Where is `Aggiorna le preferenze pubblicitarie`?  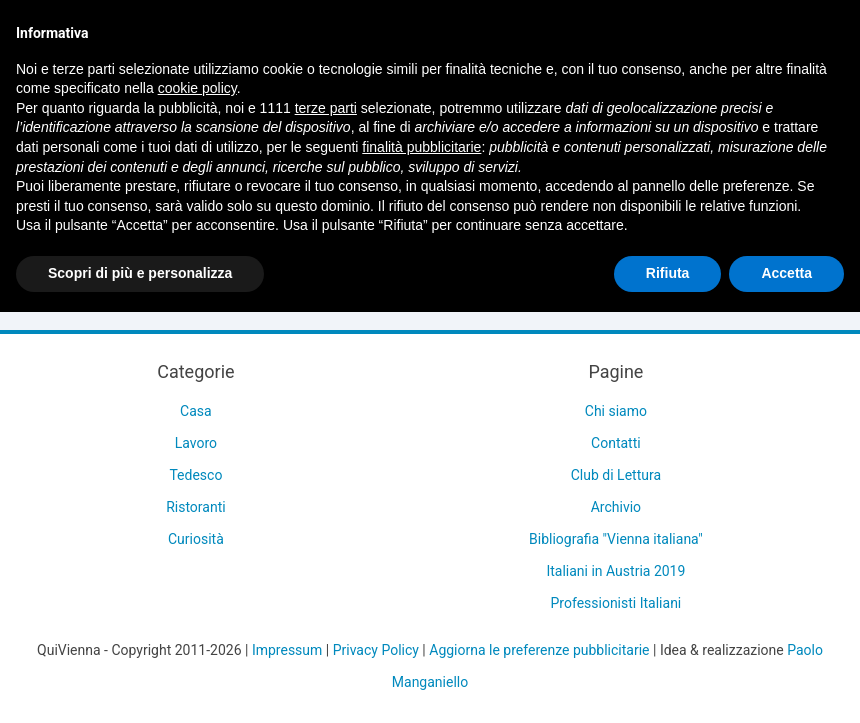
Aggiorna le preferenze pubblicitarie is located at coordinates (539, 650).